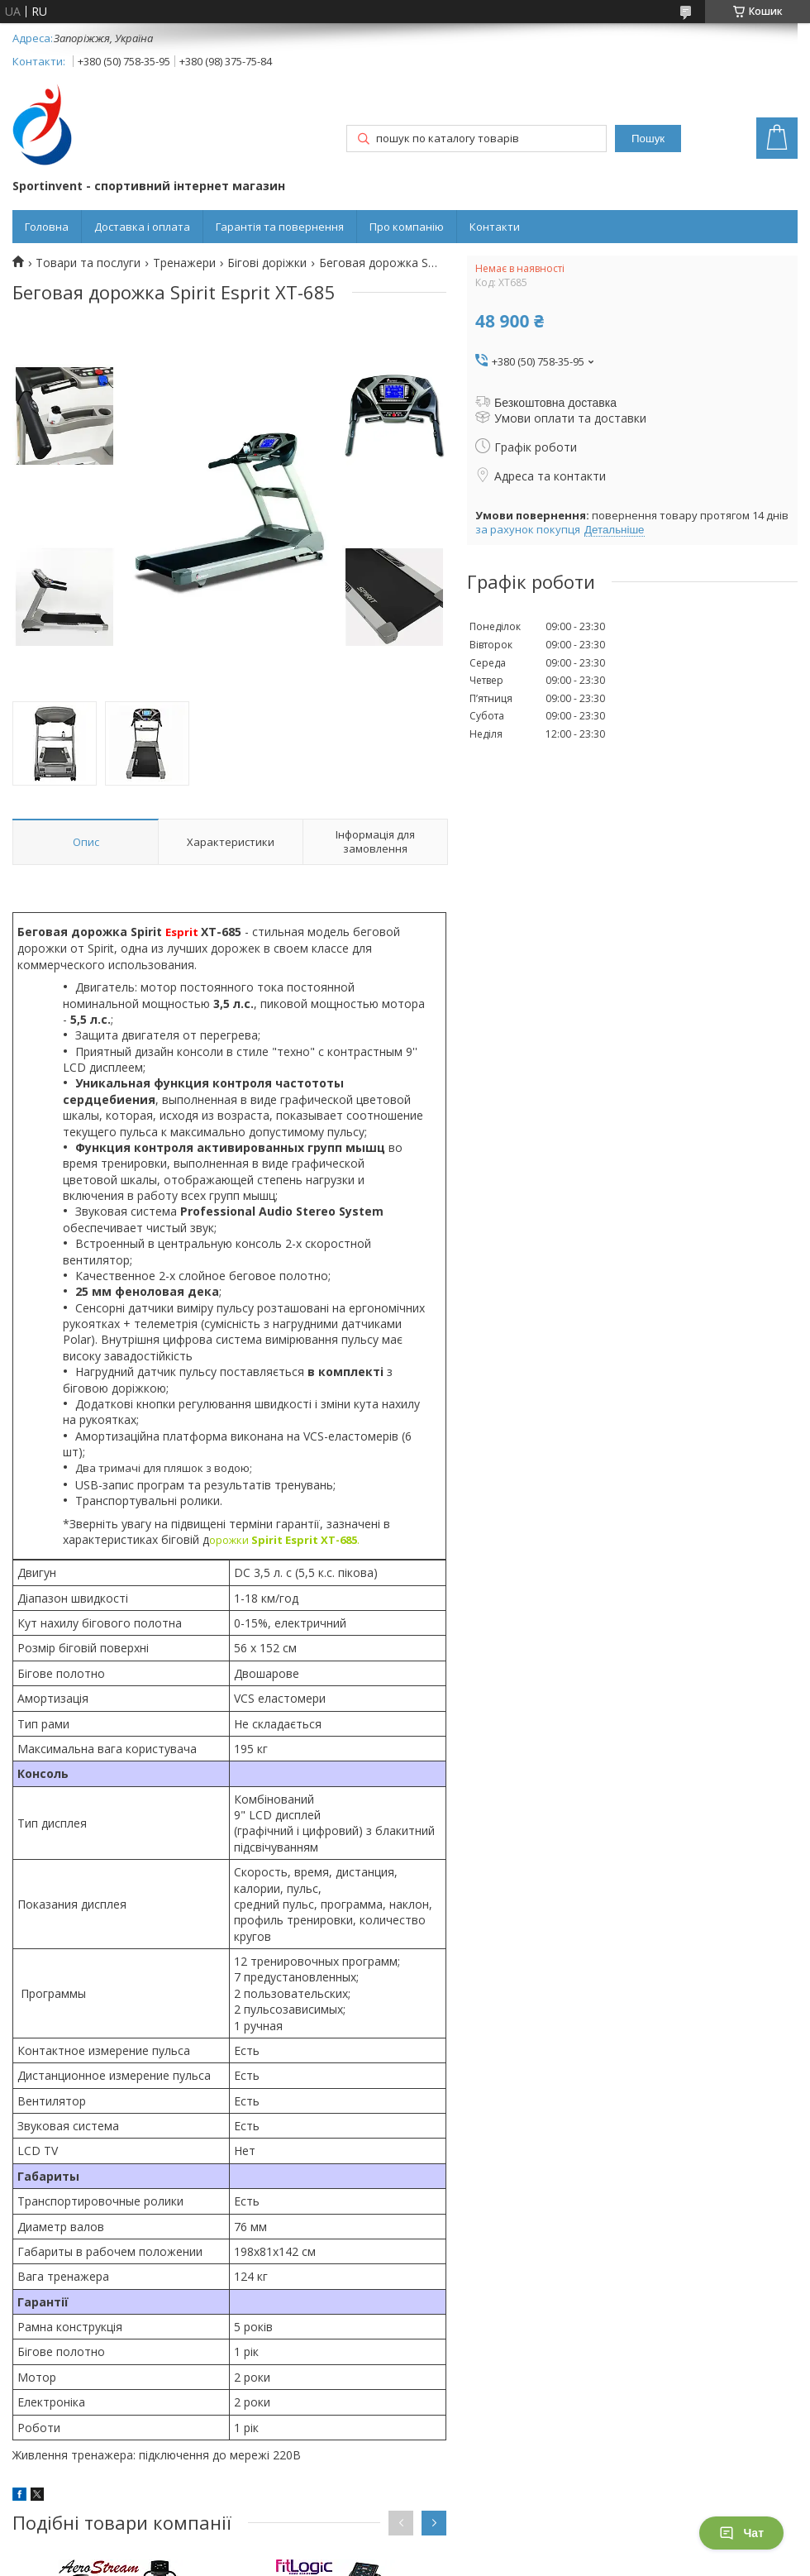 This screenshot has height=2576, width=810. I want to click on Гарантія та повернення, so click(280, 226).